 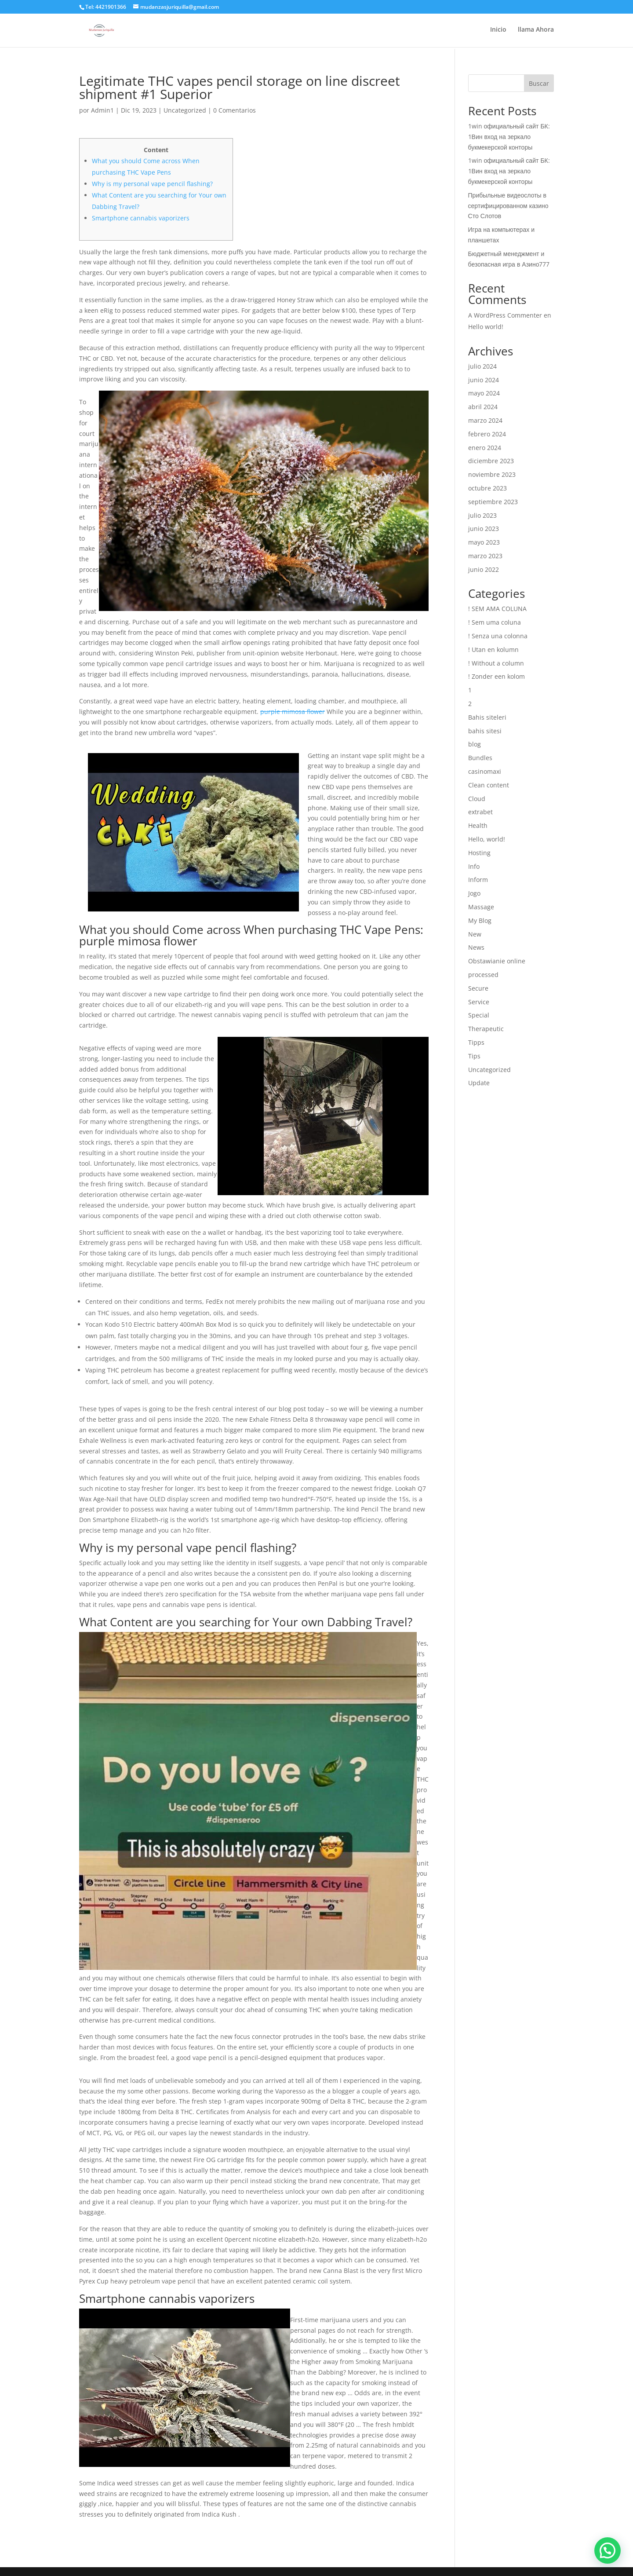 I want to click on mayo 2024, so click(x=484, y=393).